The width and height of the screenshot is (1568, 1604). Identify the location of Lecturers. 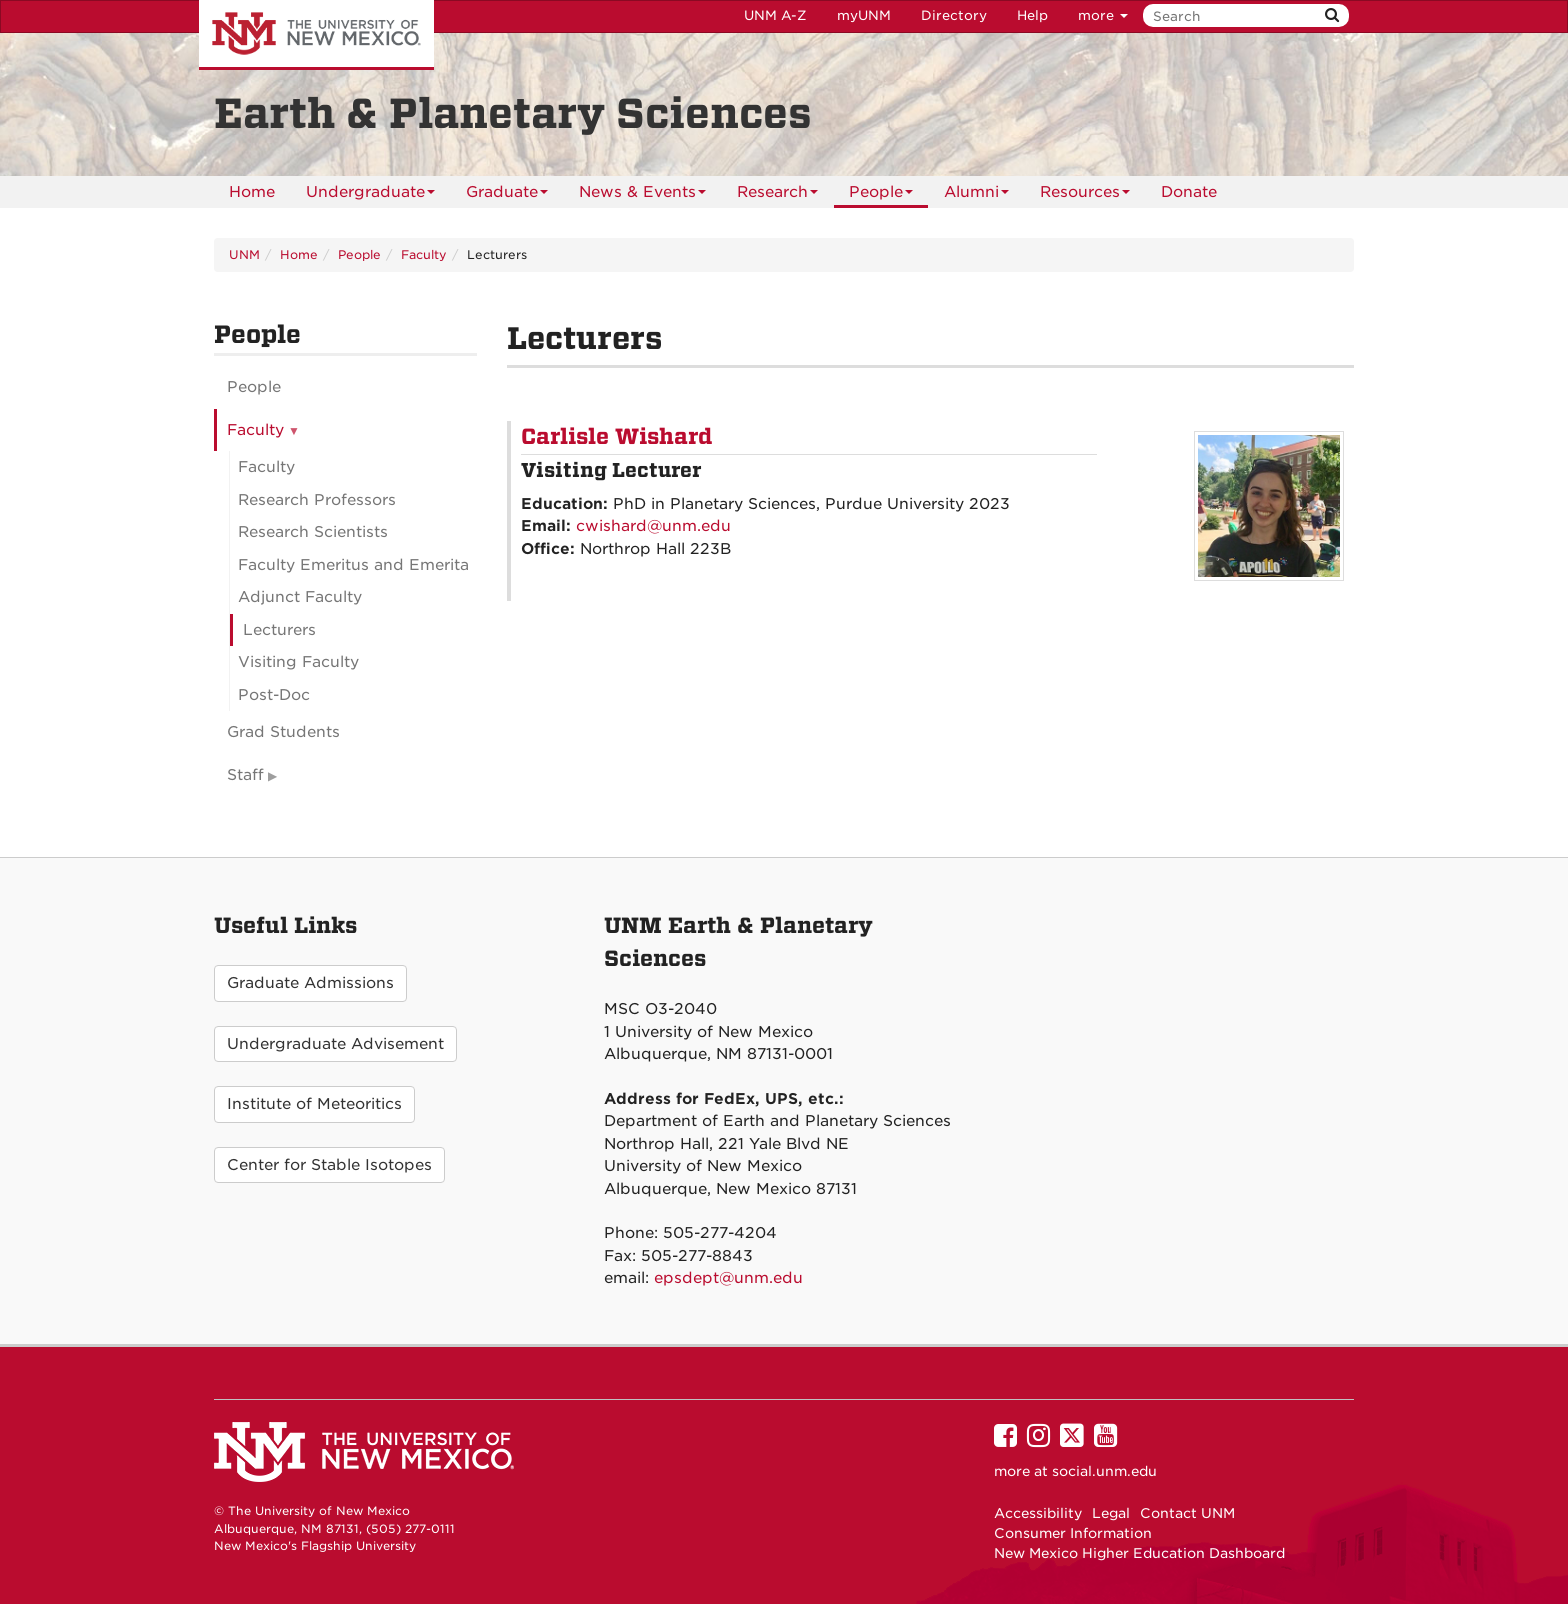
(279, 630).